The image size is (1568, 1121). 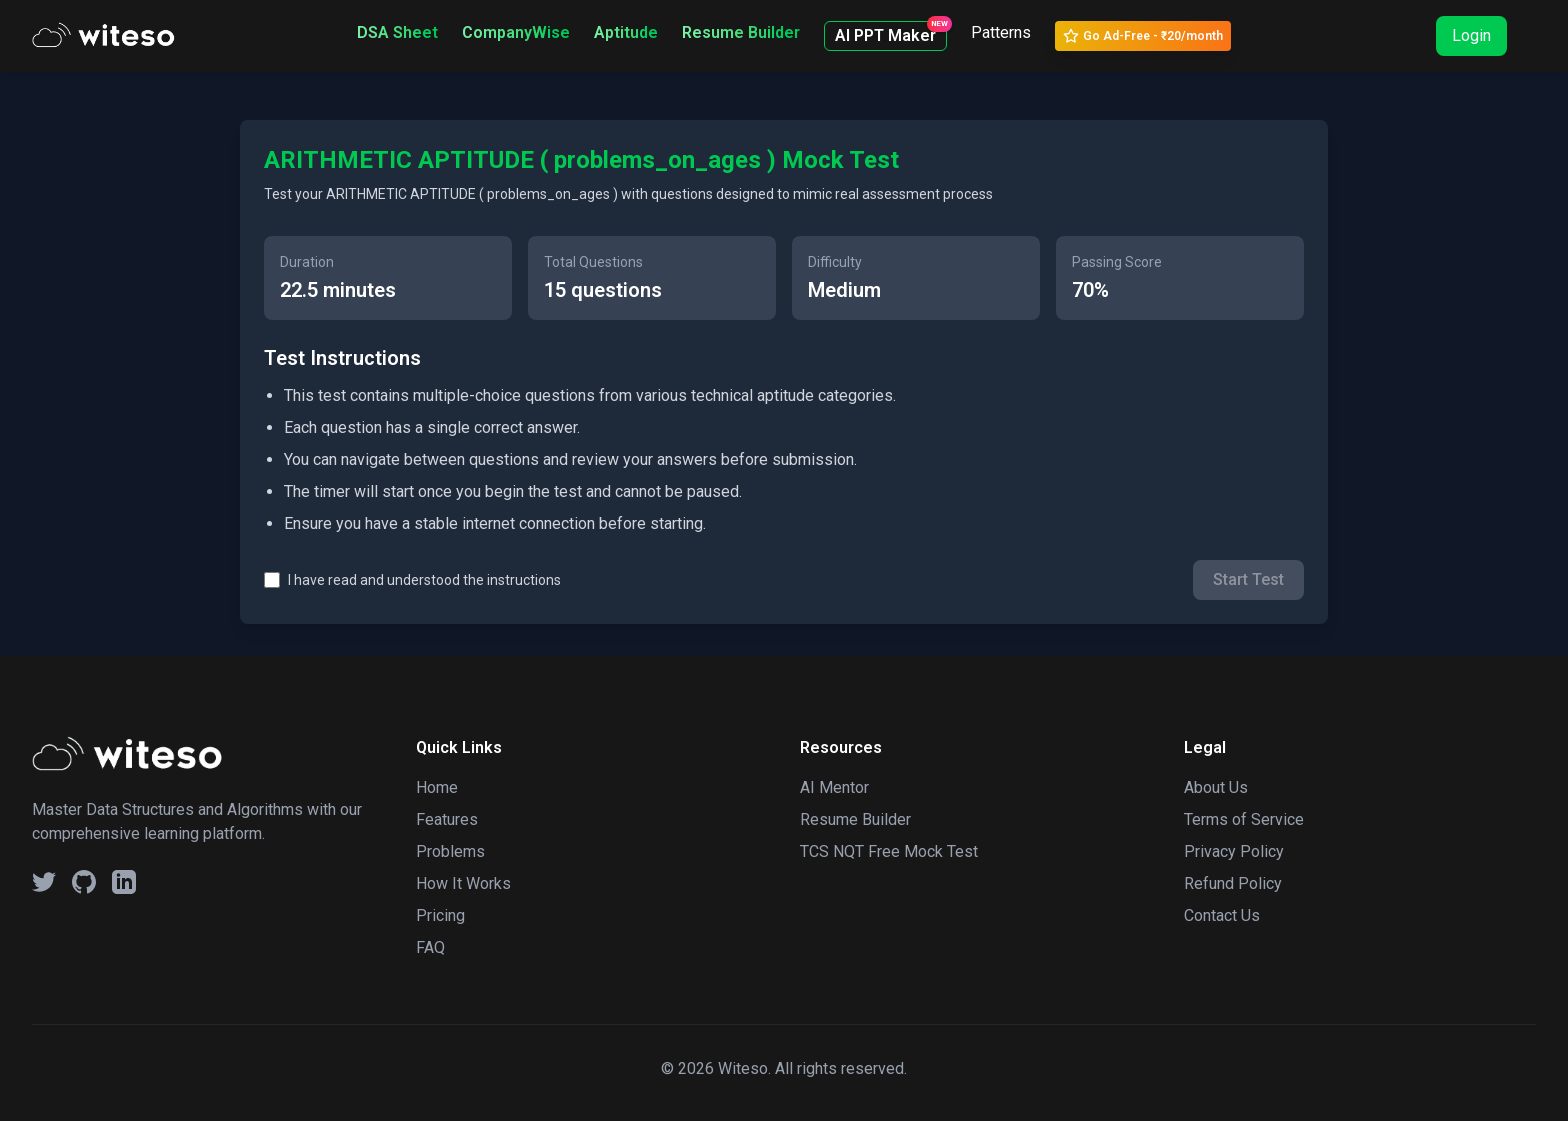 I want to click on Patterns, so click(x=1001, y=32).